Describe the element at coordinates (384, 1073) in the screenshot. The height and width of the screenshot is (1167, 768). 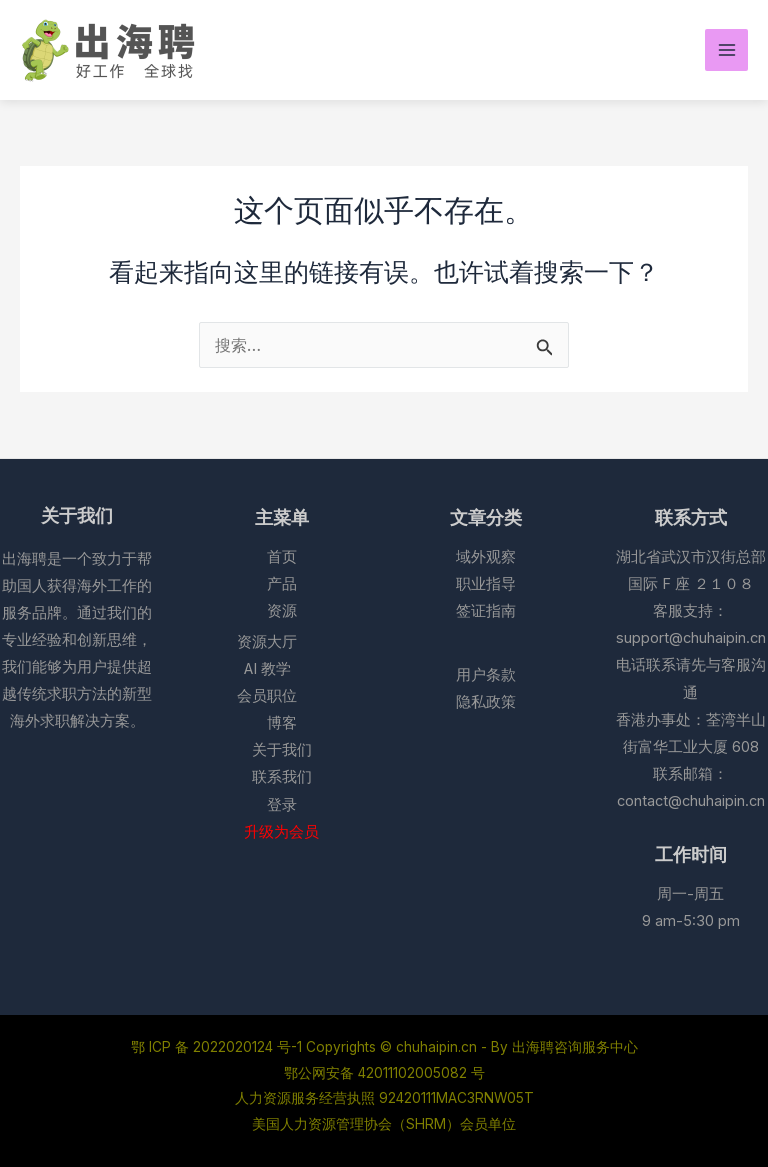
I see `鄂公网安备 42011102005082 号` at that location.